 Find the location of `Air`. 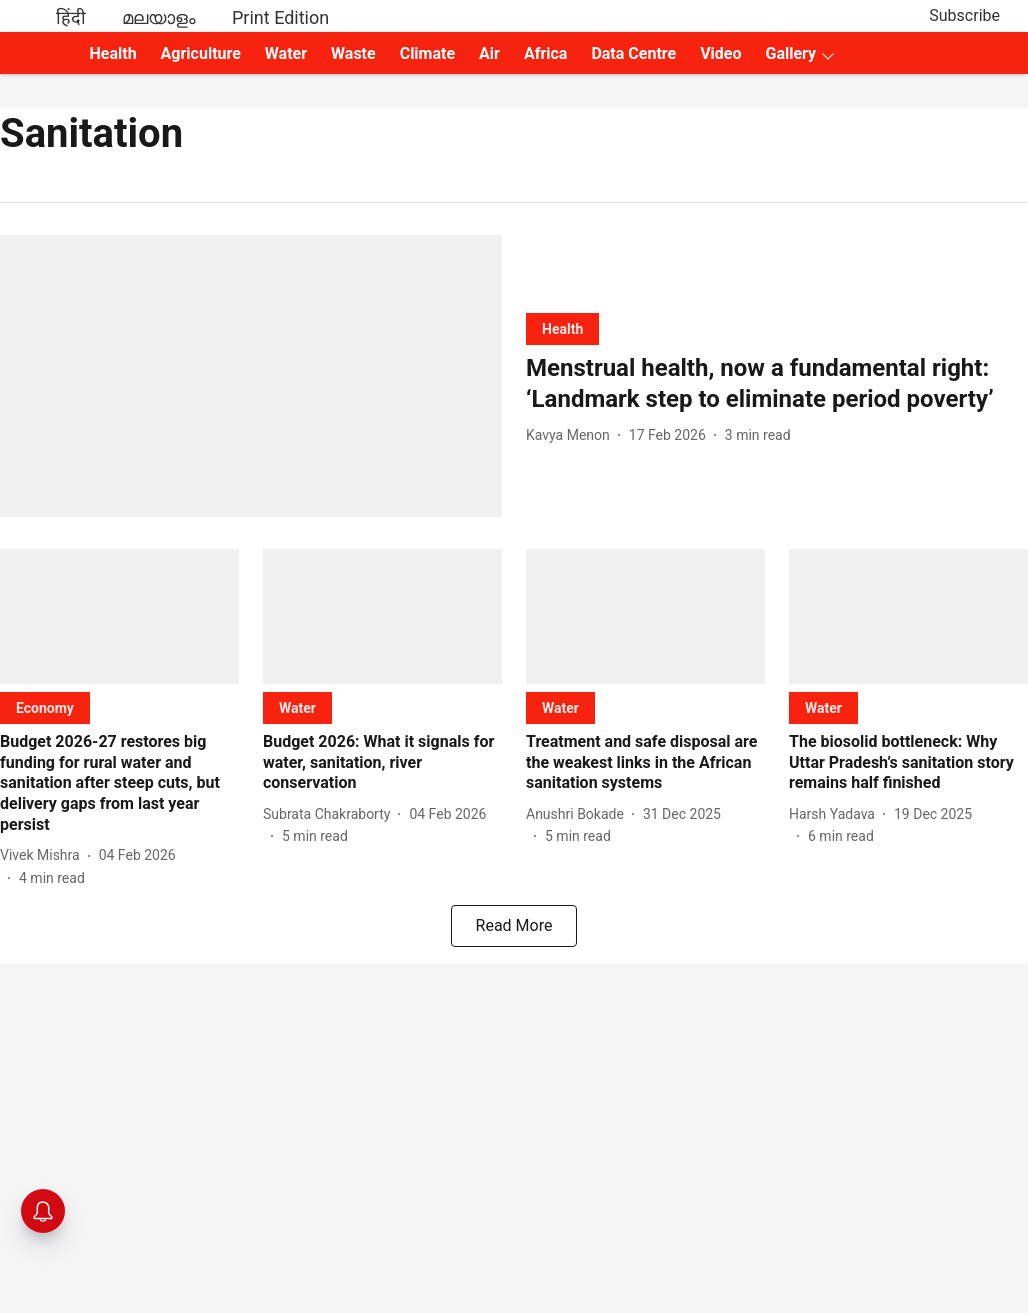

Air is located at coordinates (489, 53).